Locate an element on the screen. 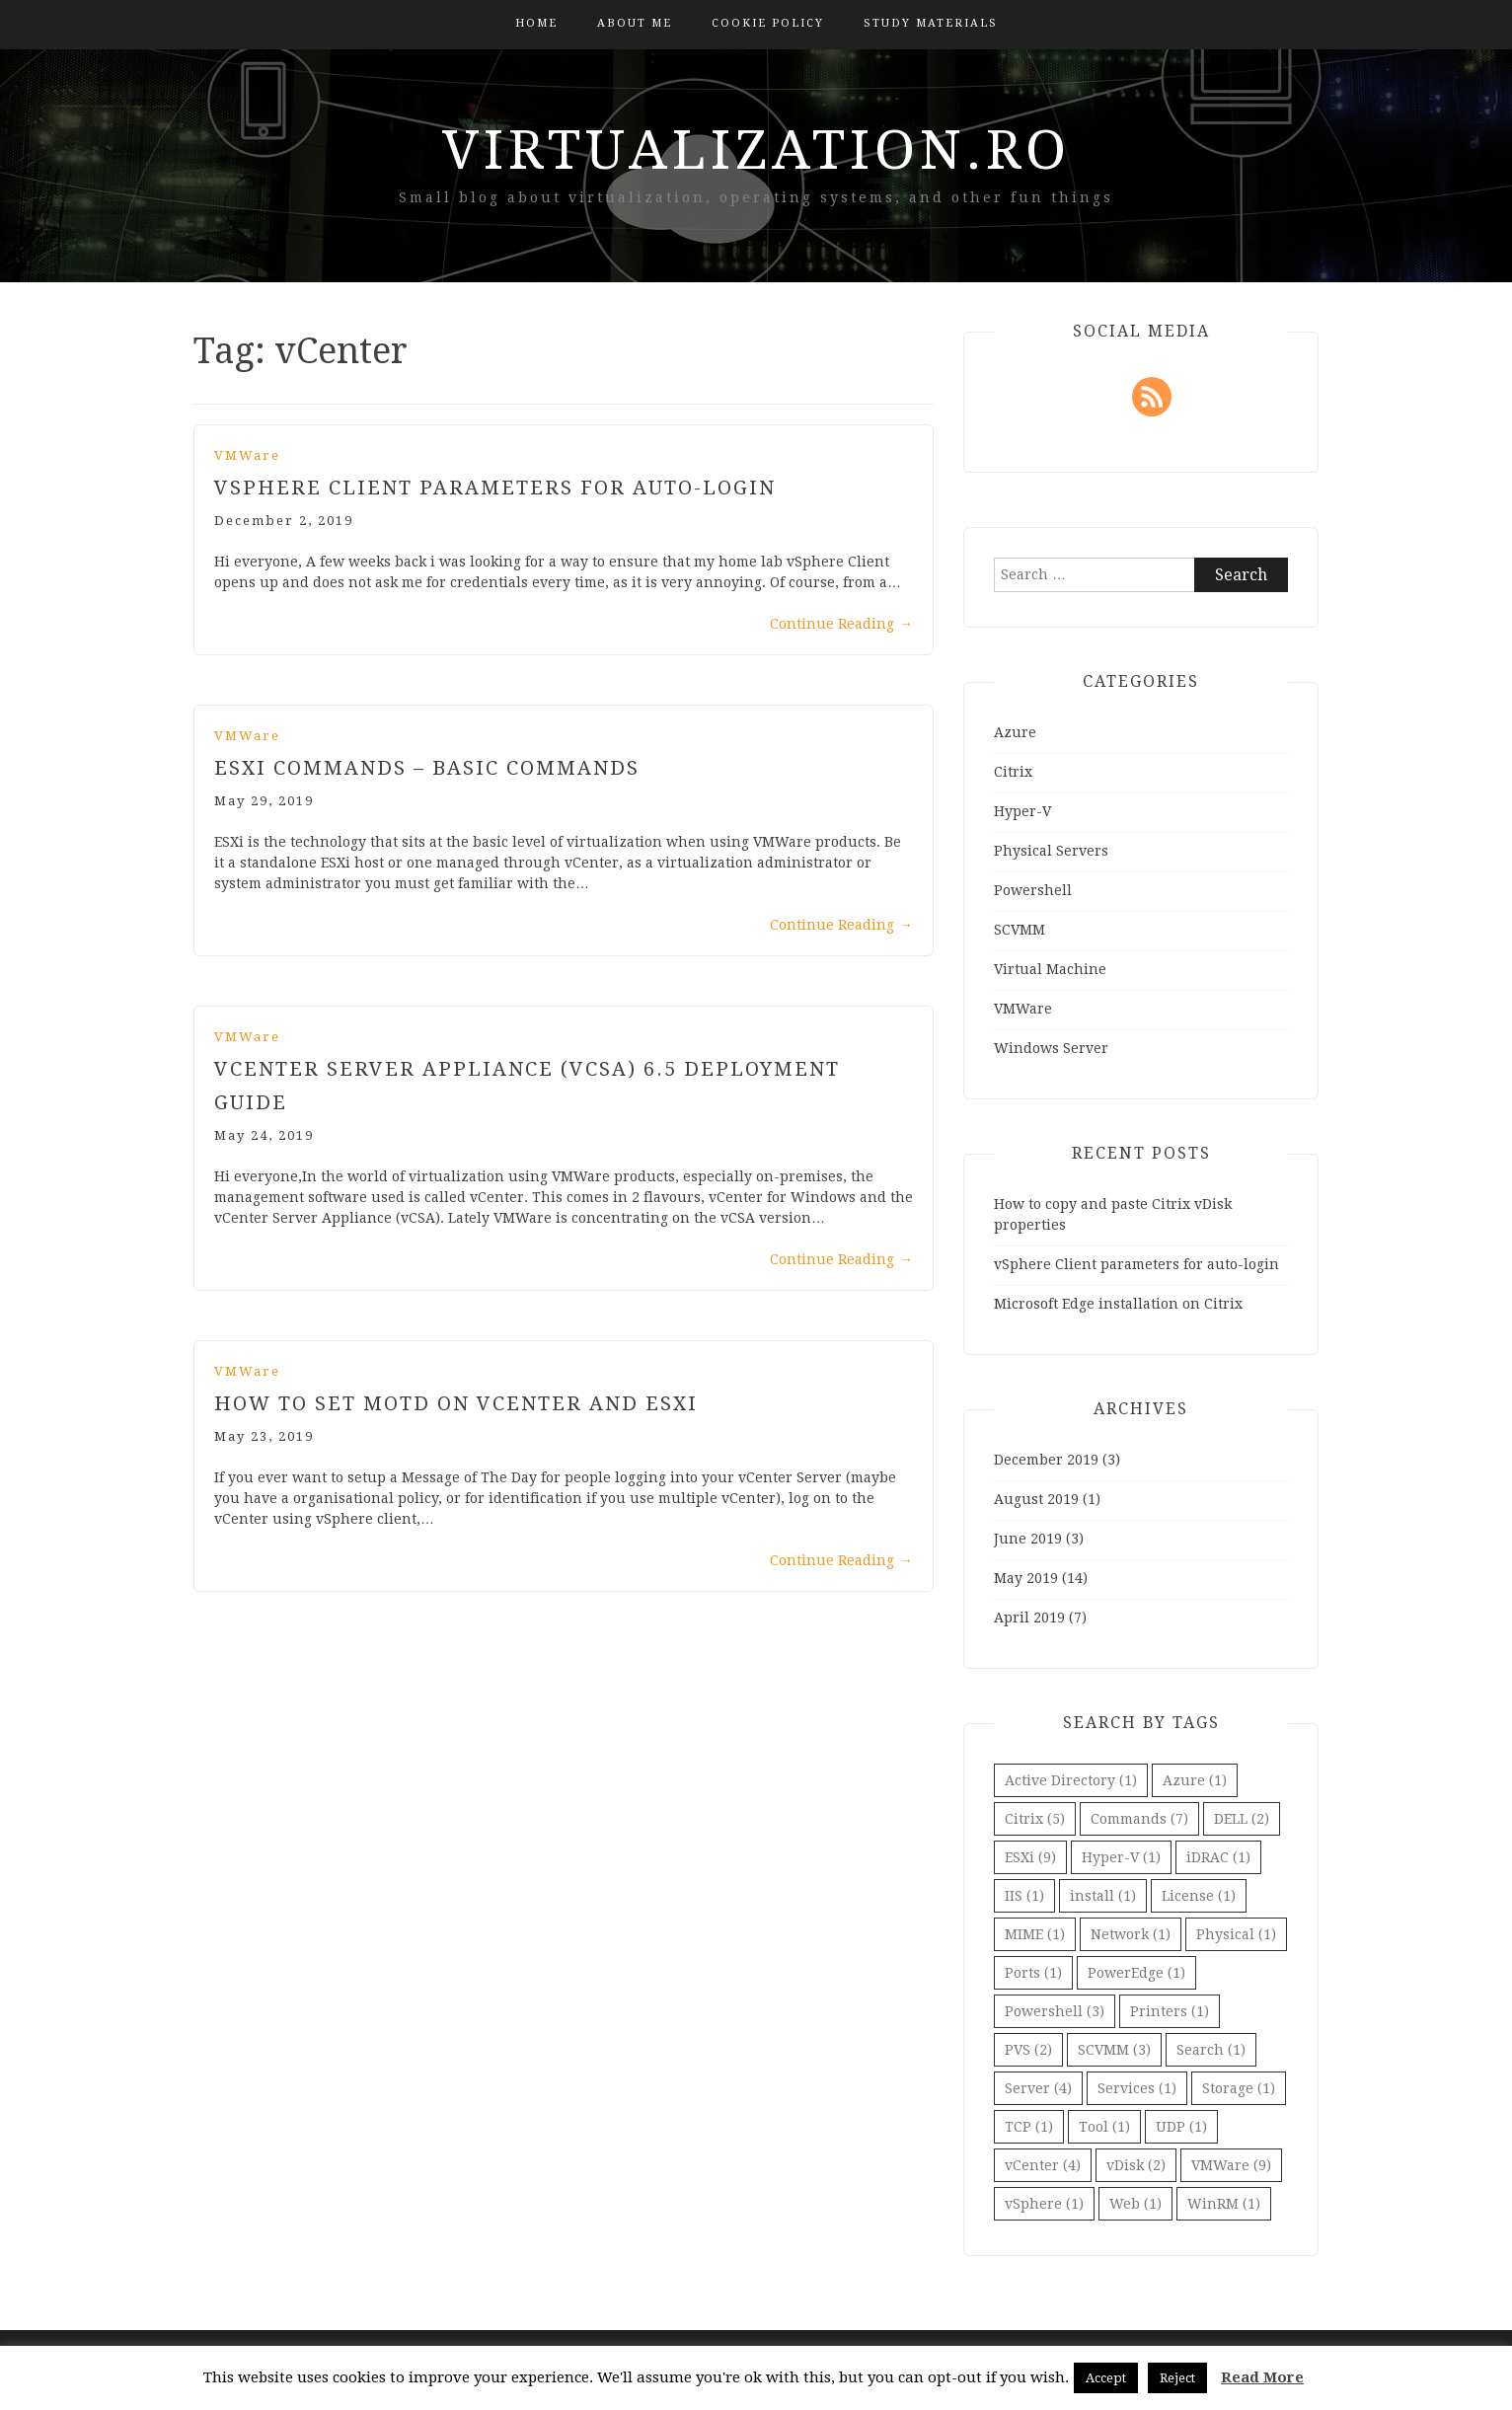 The image size is (1512, 2410). Home is located at coordinates (536, 23).